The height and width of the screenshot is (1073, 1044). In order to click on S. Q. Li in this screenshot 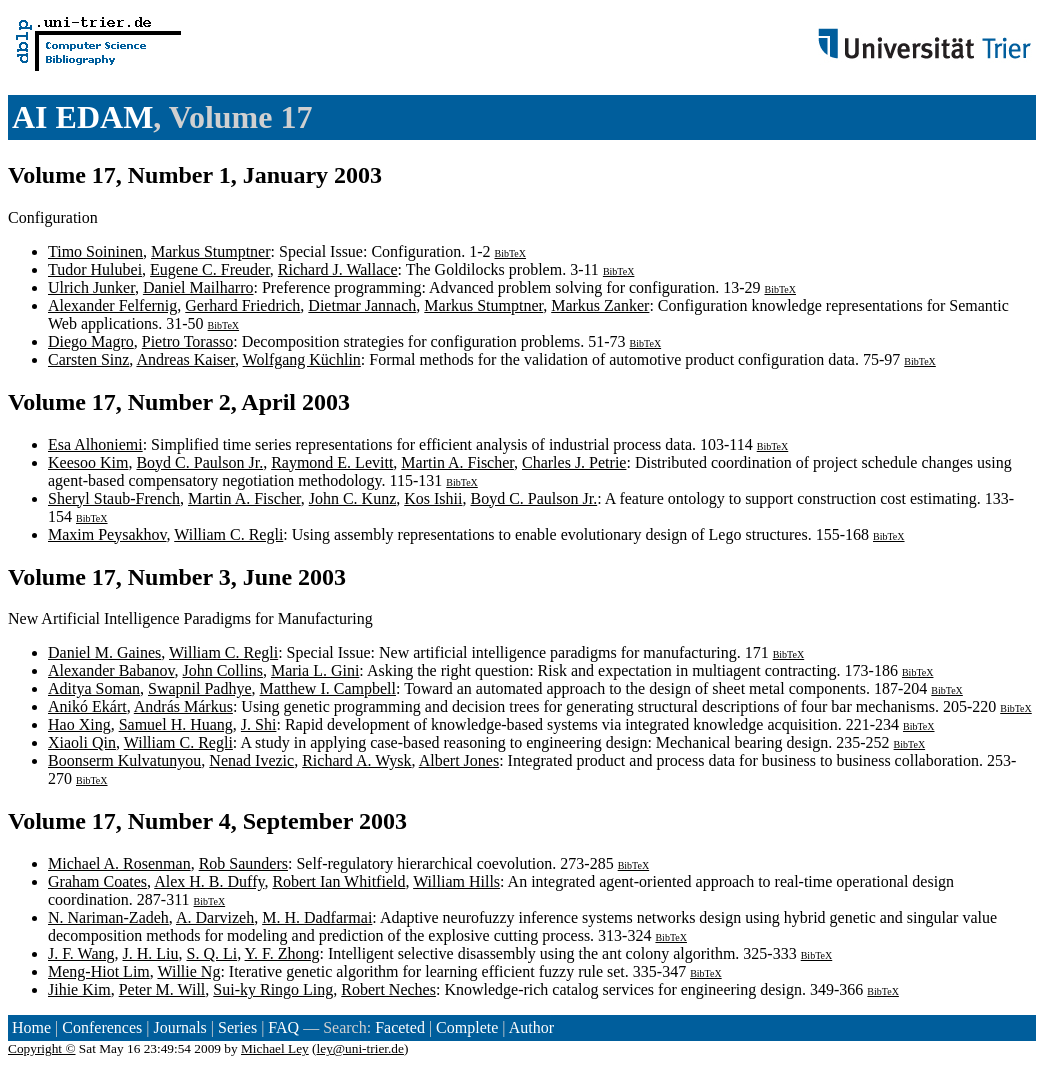, I will do `click(211, 953)`.